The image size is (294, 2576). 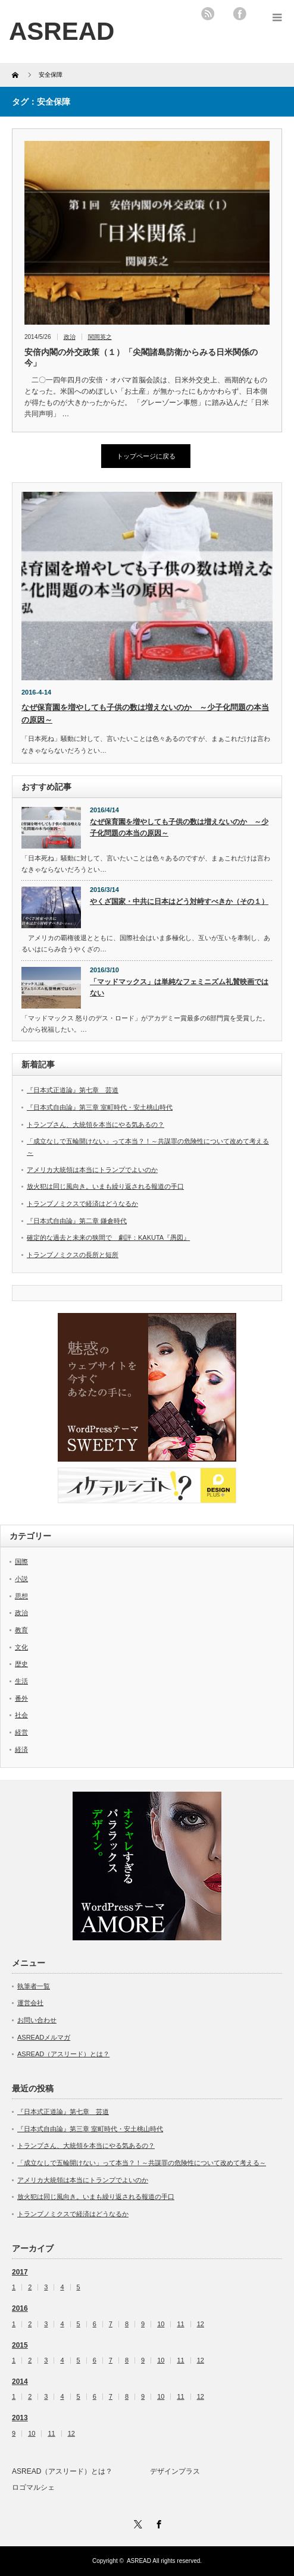 I want to click on 放火犯は同じ風向き。いまも繰り返される報道の手口, so click(x=105, y=1186).